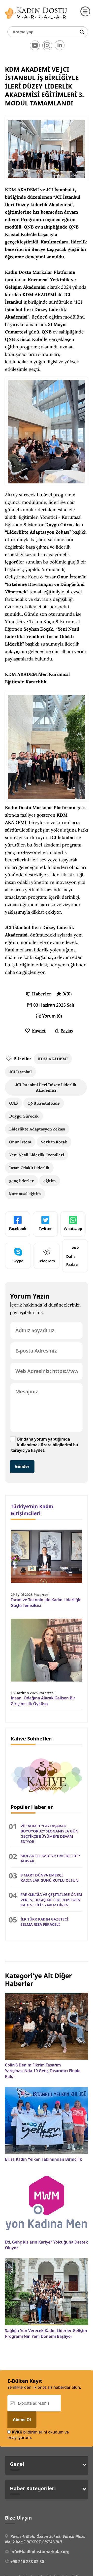 The height and width of the screenshot is (2576, 93). What do you see at coordinates (45, 1087) in the screenshot?
I see `JCI İstanbul İleri Düzey Liderlik Akademisi` at bounding box center [45, 1087].